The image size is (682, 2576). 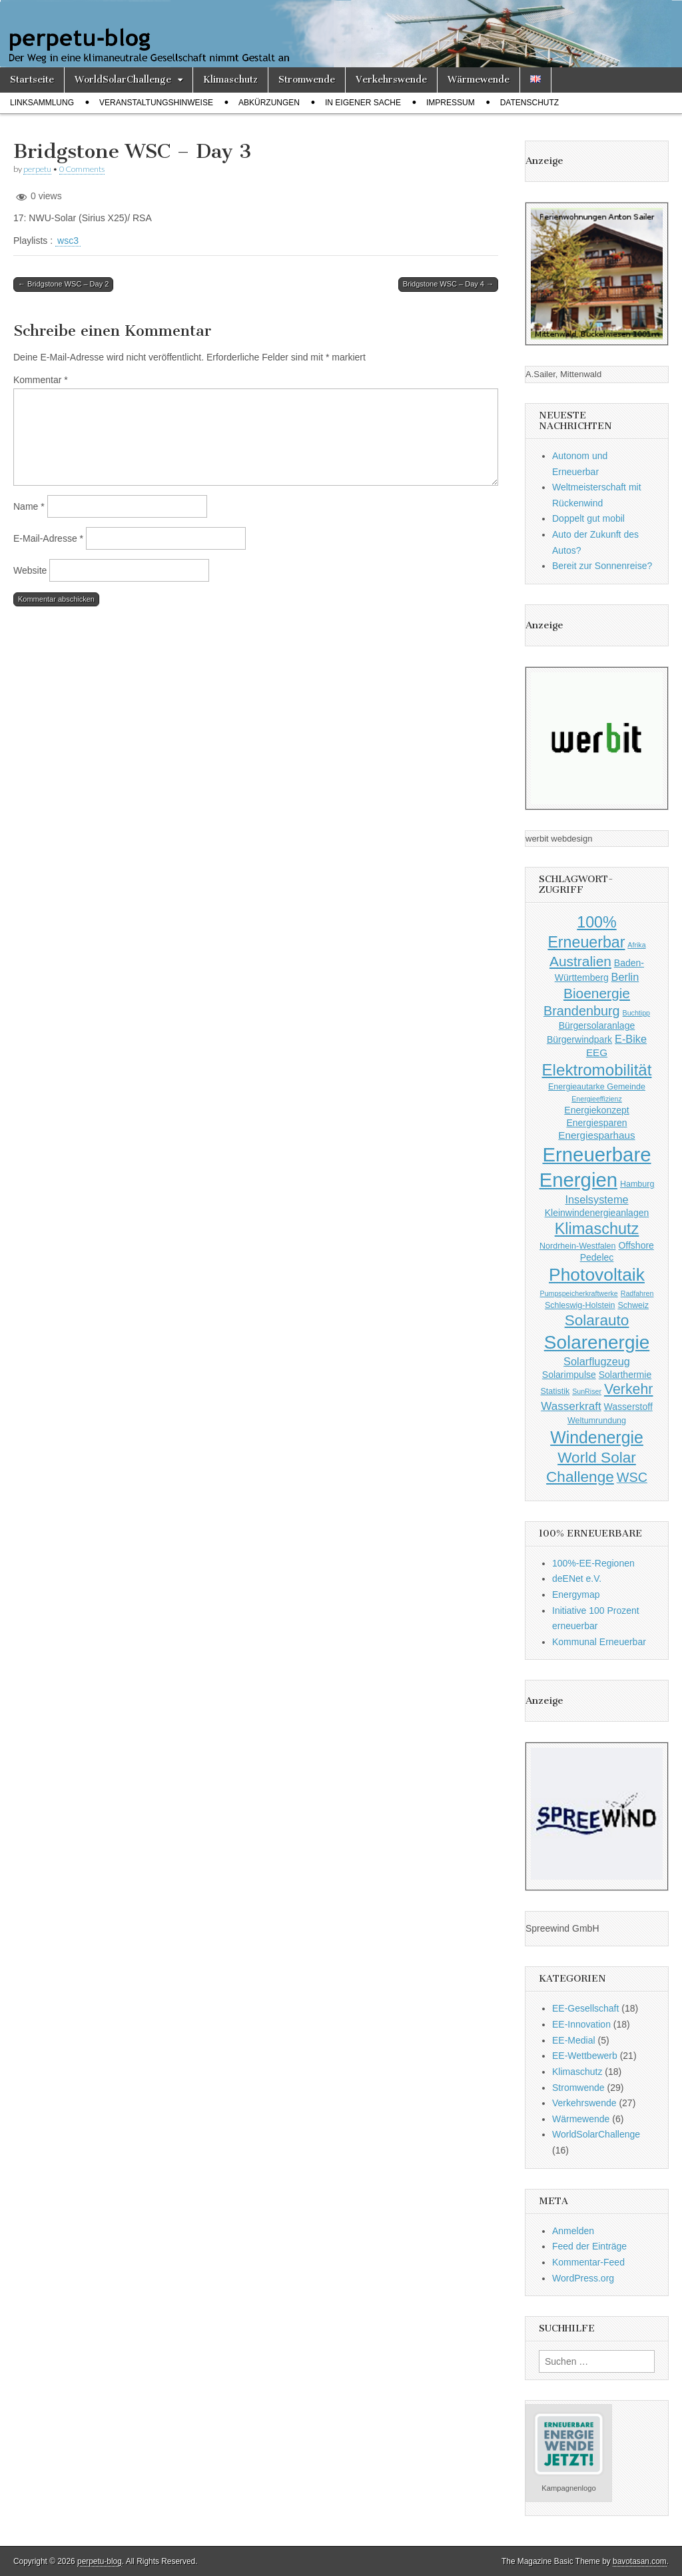 I want to click on Impressum, so click(x=450, y=102).